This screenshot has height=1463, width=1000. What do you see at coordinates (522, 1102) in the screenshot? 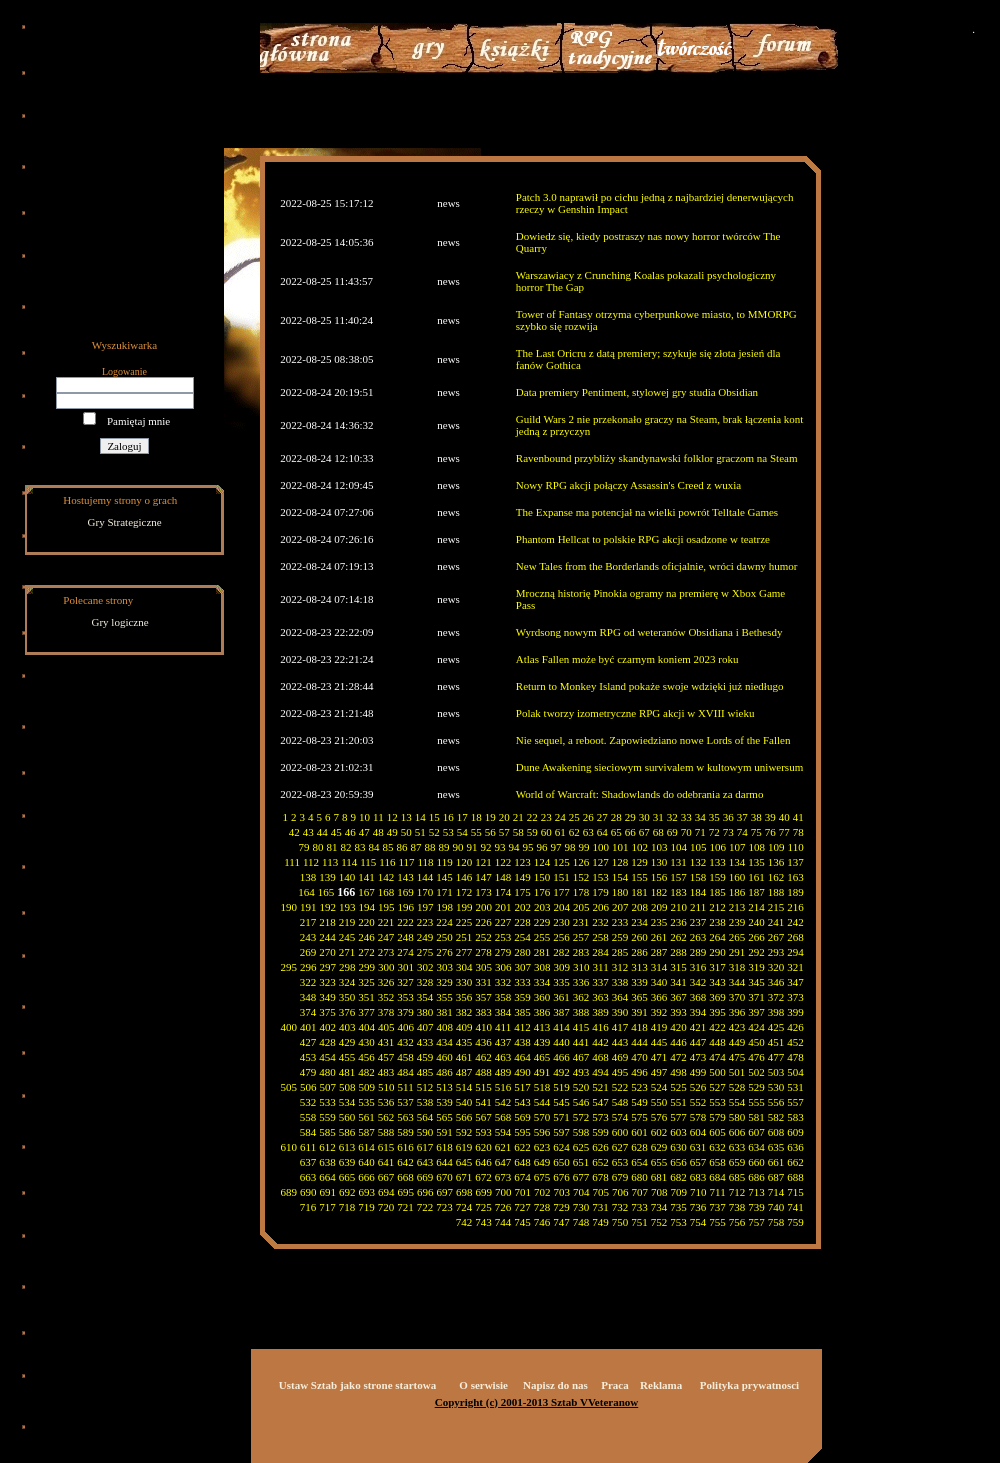
I see `543` at bounding box center [522, 1102].